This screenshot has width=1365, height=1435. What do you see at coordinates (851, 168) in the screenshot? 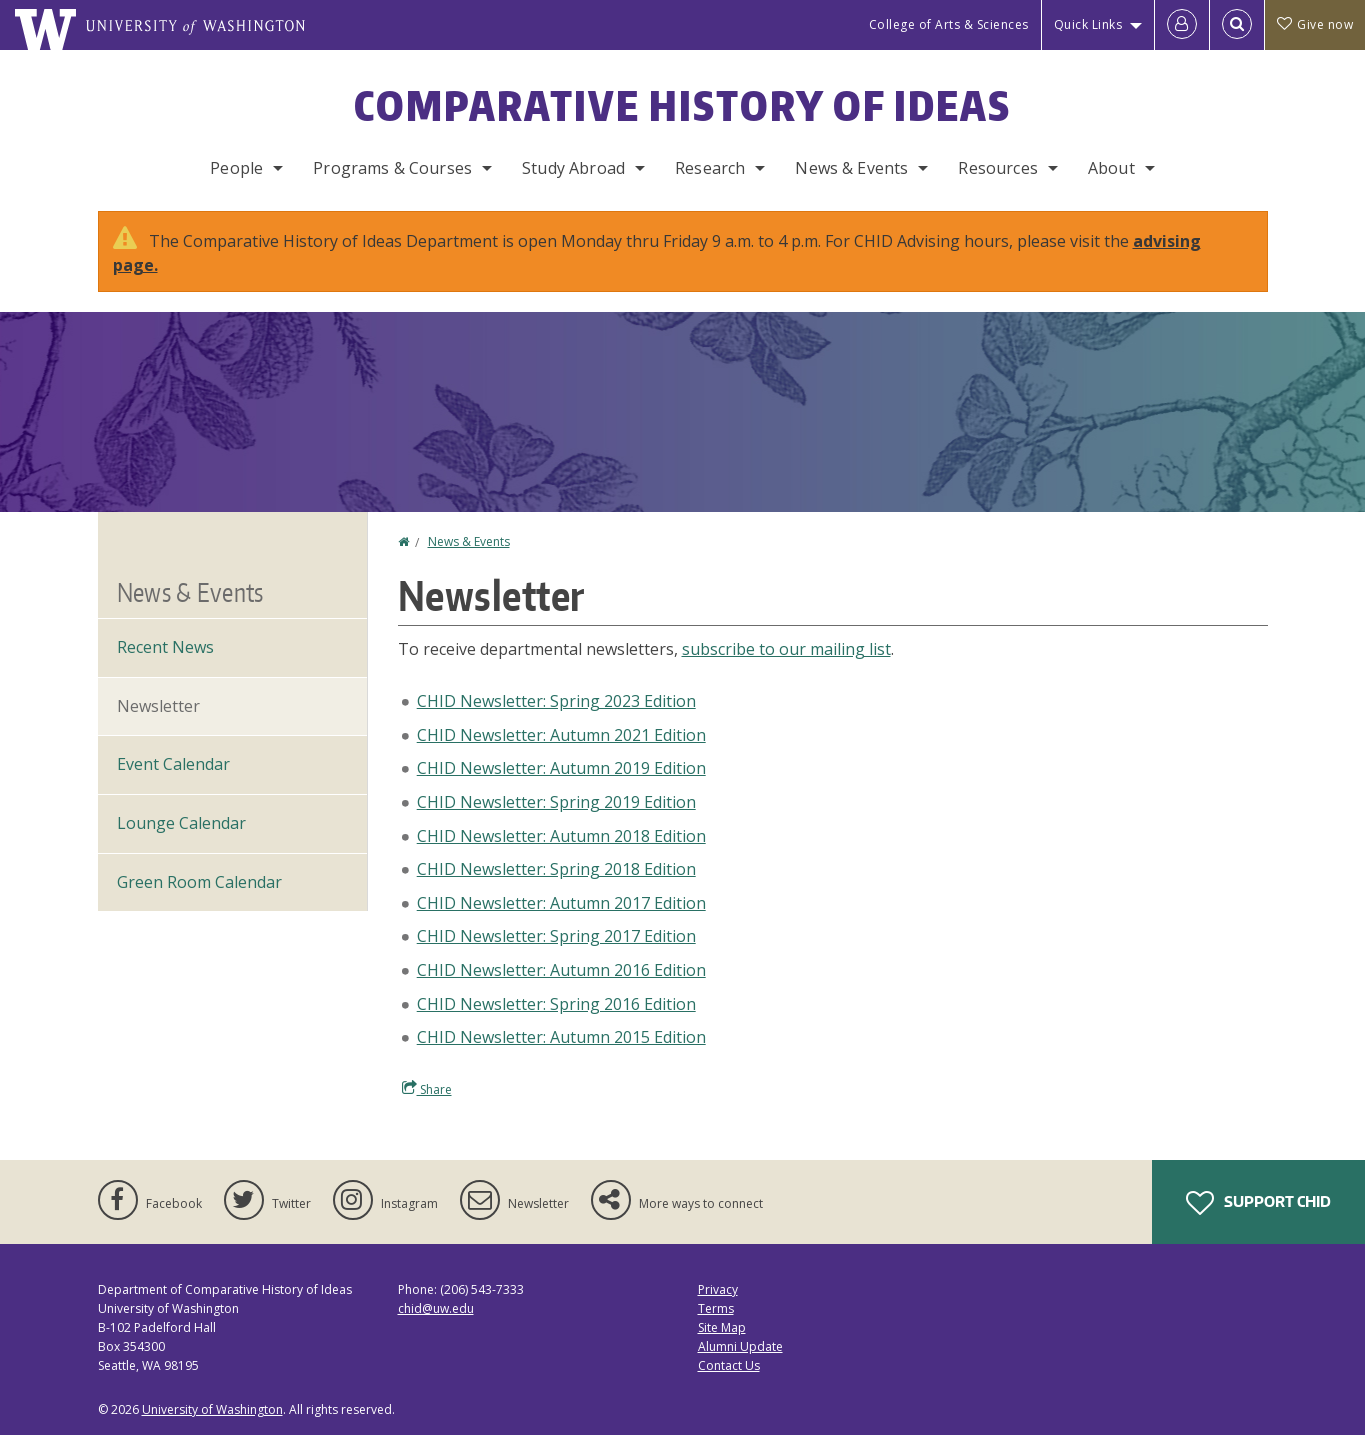
I see `News & Events` at bounding box center [851, 168].